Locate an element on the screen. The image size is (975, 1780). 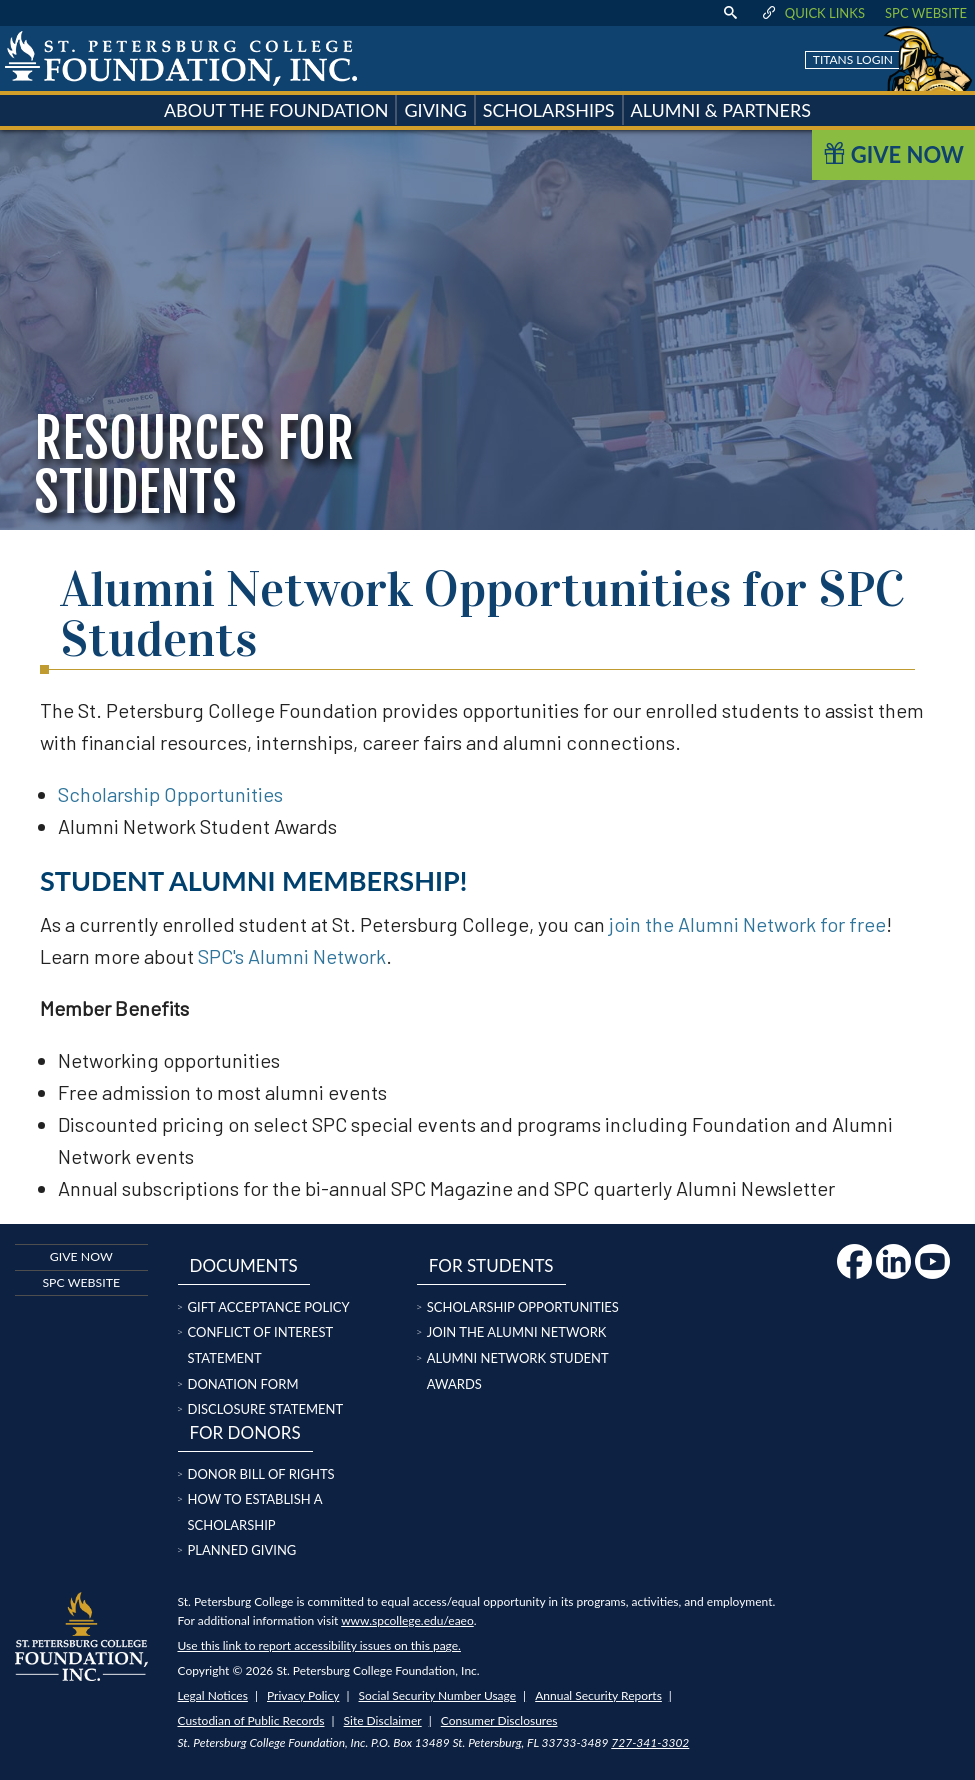
Annual Security Reports is located at coordinates (598, 1695).